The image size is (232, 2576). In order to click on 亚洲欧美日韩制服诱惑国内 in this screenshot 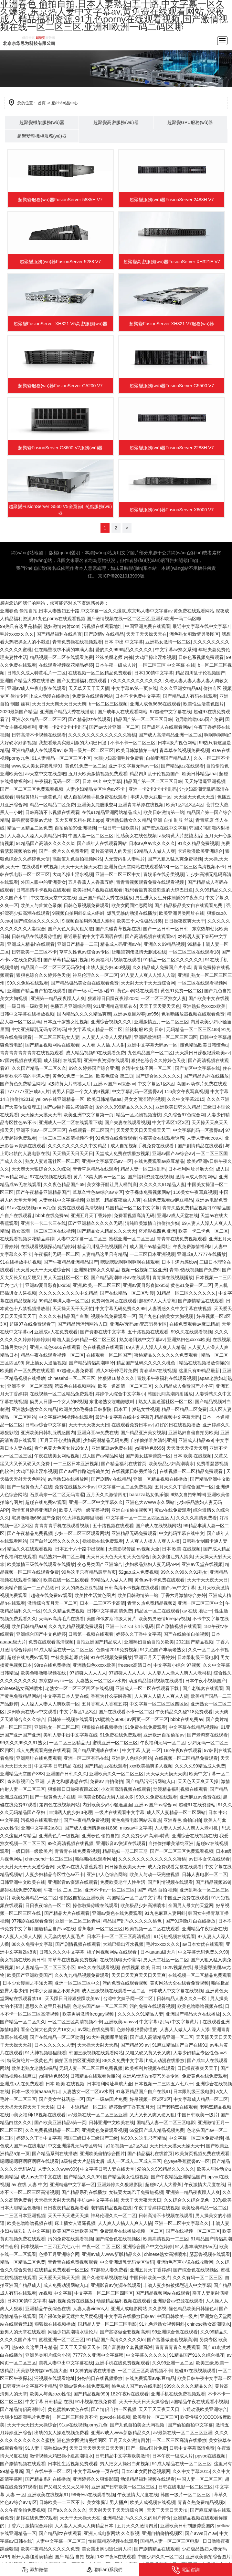, I will do `click(48, 1432)`.